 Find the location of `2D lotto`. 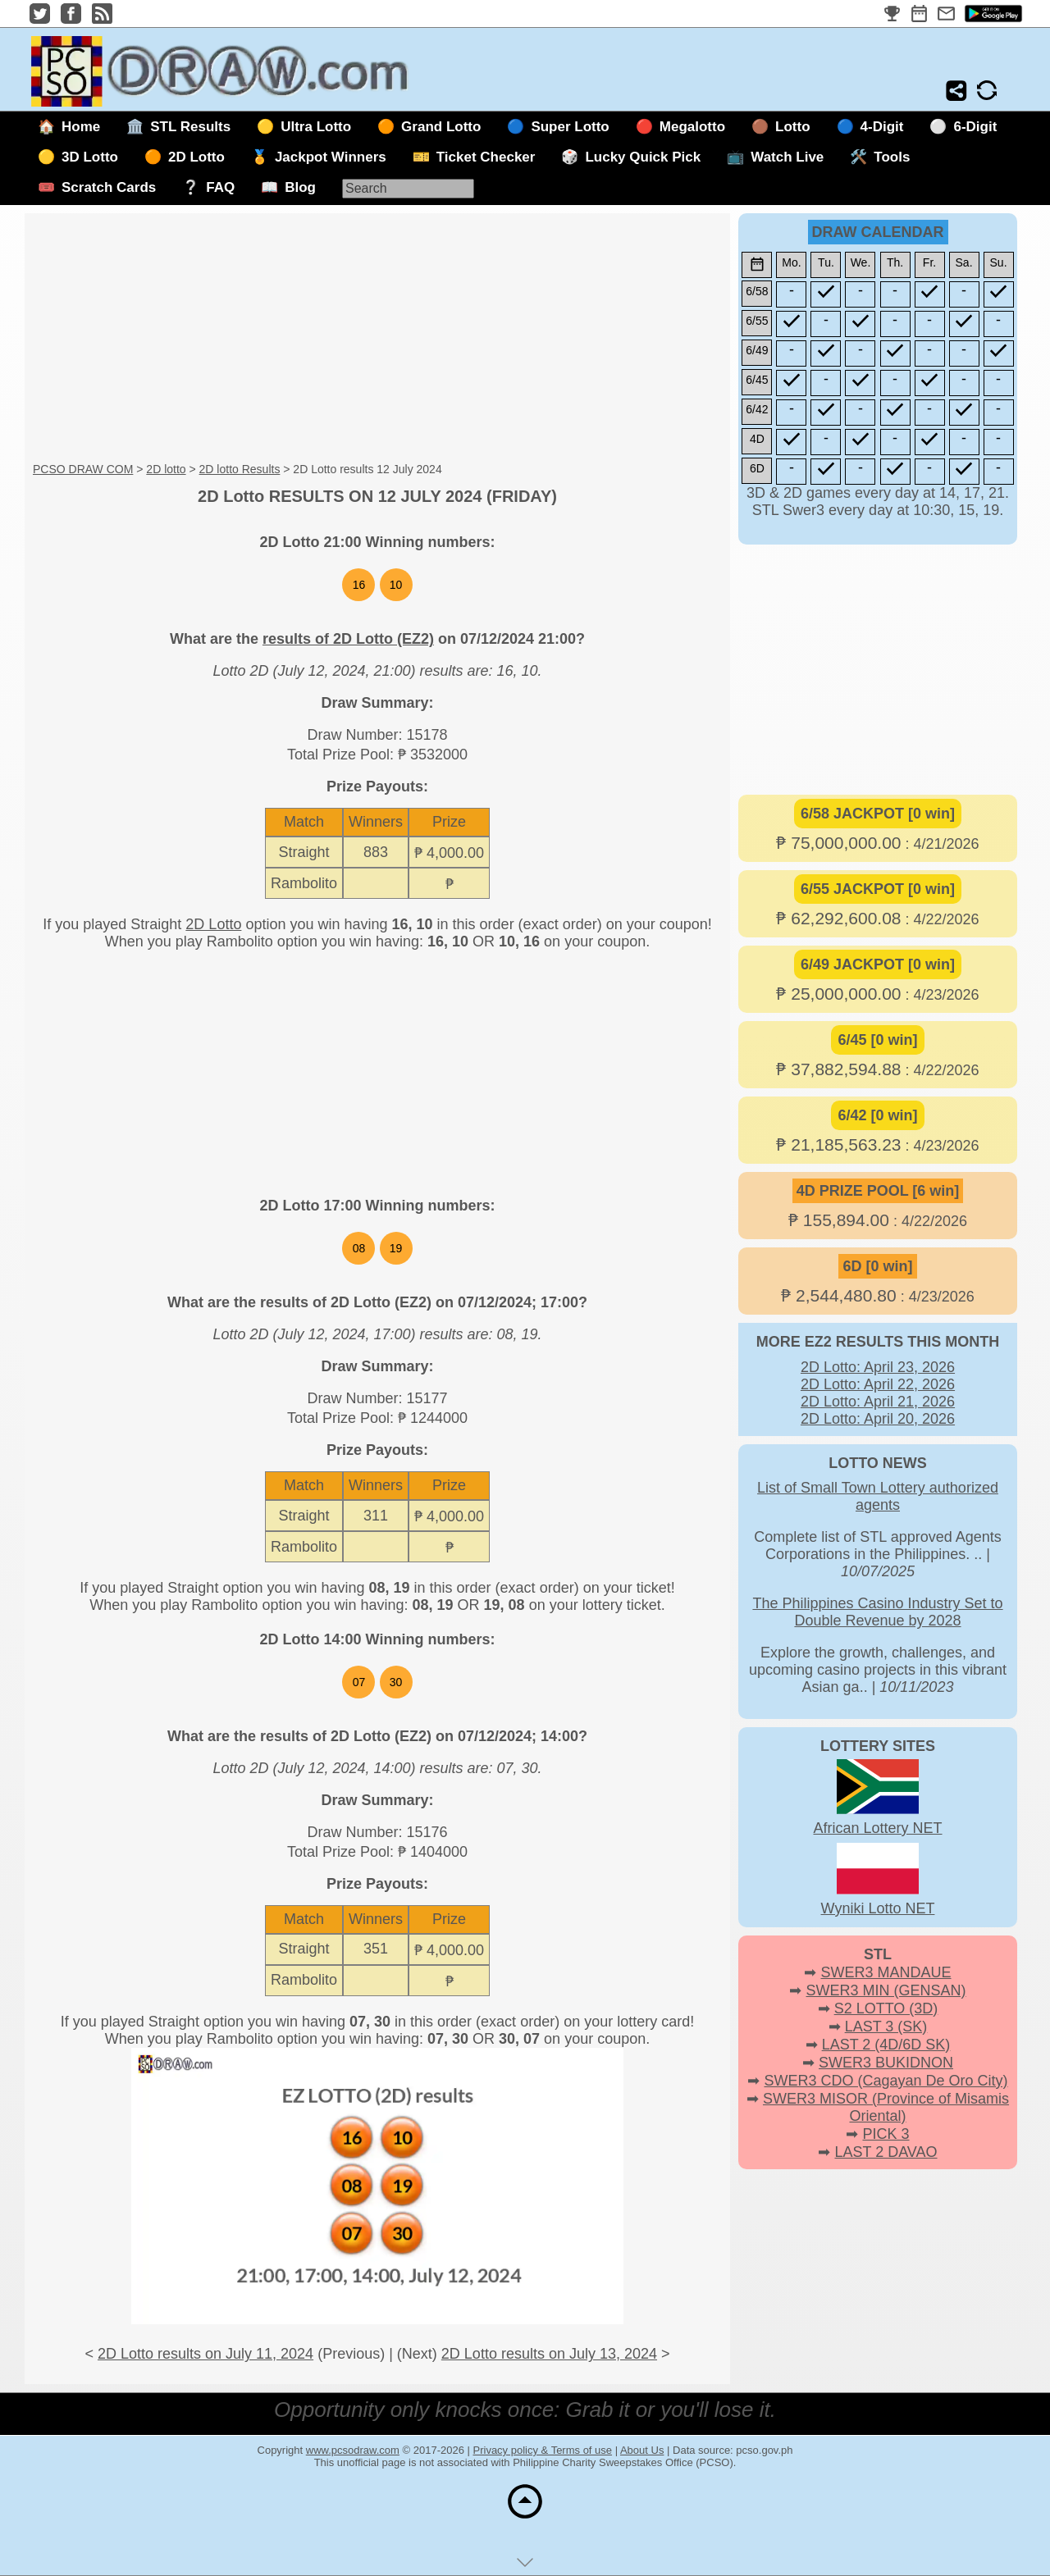

2D lotto is located at coordinates (165, 469).